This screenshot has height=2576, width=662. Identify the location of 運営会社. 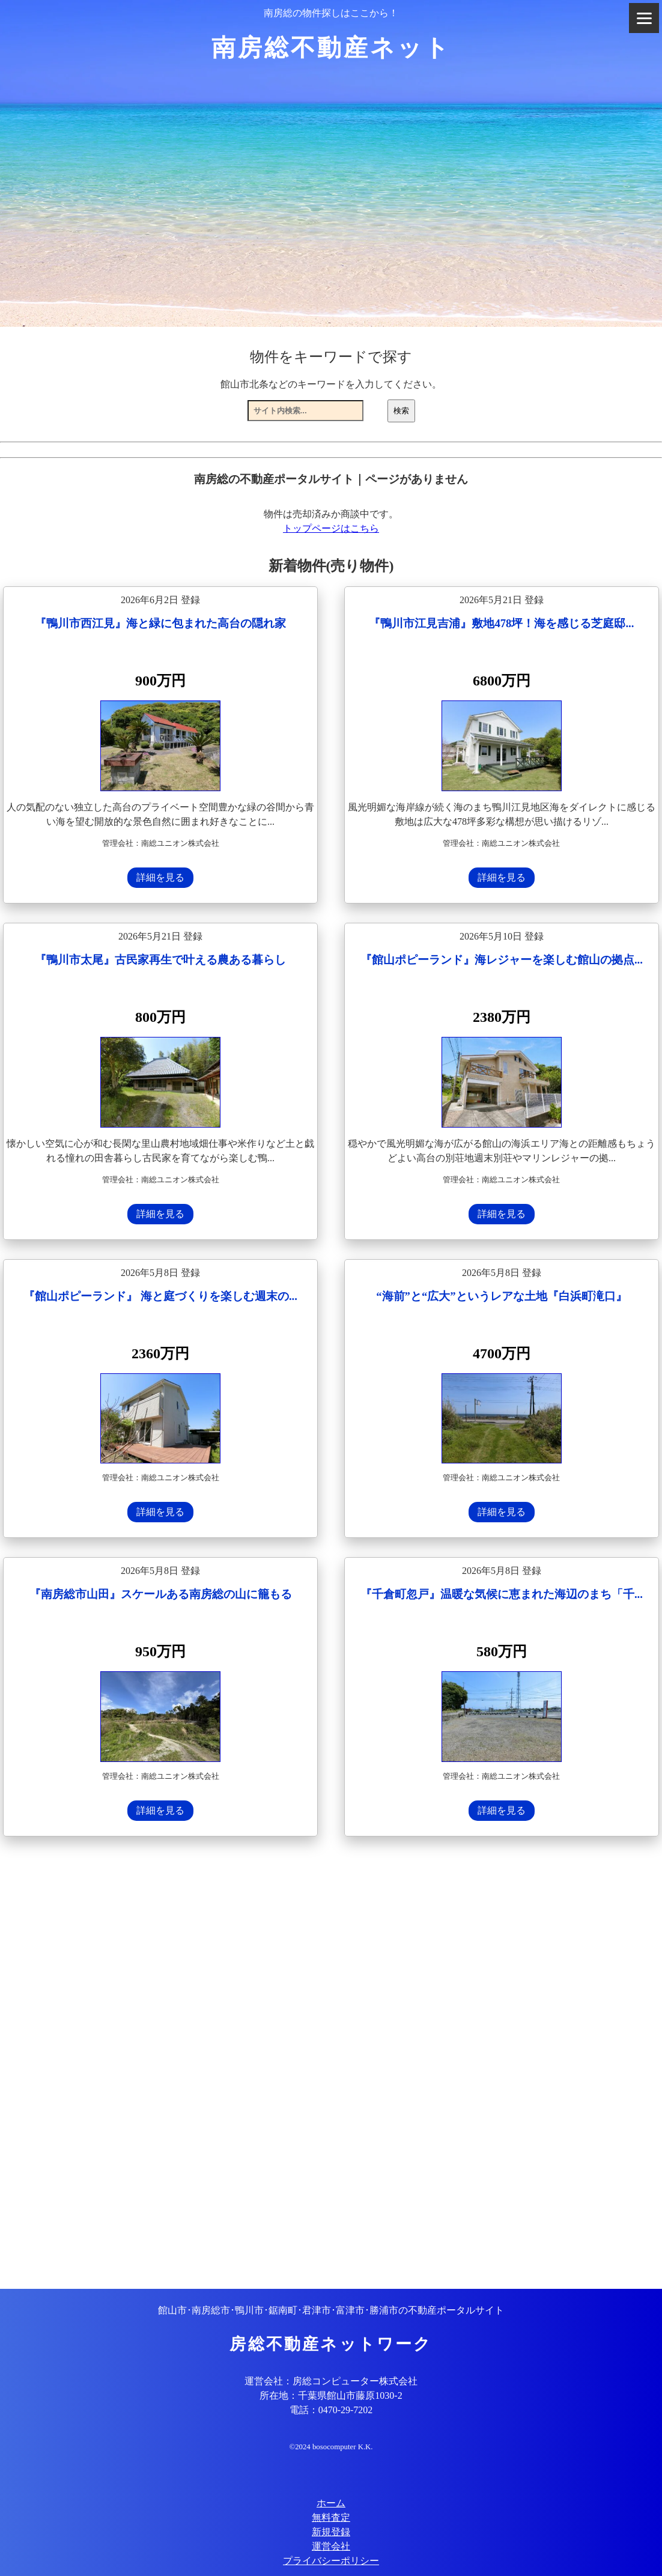
(331, 2546).